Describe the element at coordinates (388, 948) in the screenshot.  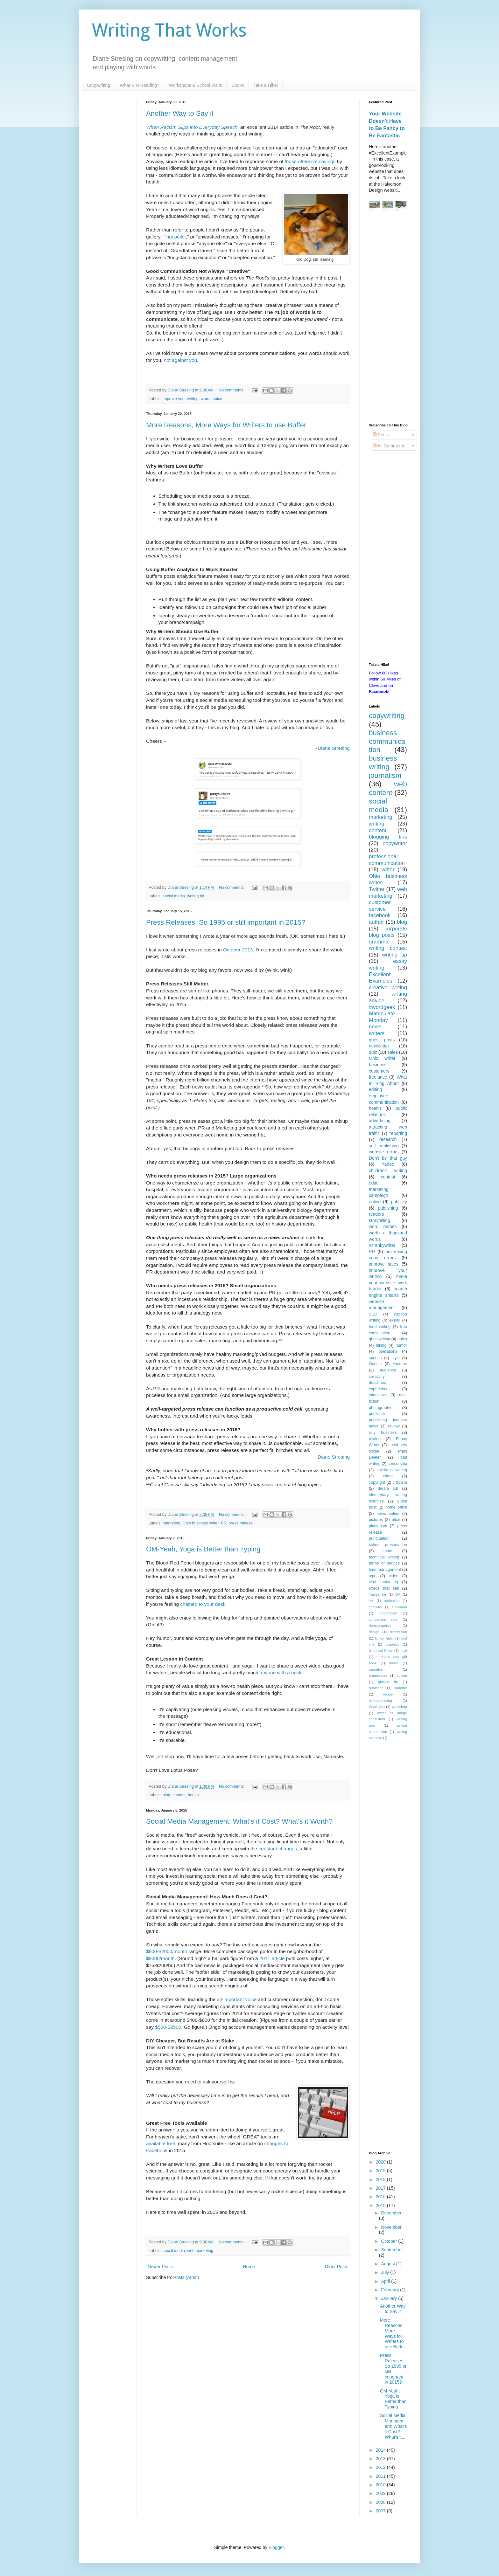
I see `writing contest` at that location.